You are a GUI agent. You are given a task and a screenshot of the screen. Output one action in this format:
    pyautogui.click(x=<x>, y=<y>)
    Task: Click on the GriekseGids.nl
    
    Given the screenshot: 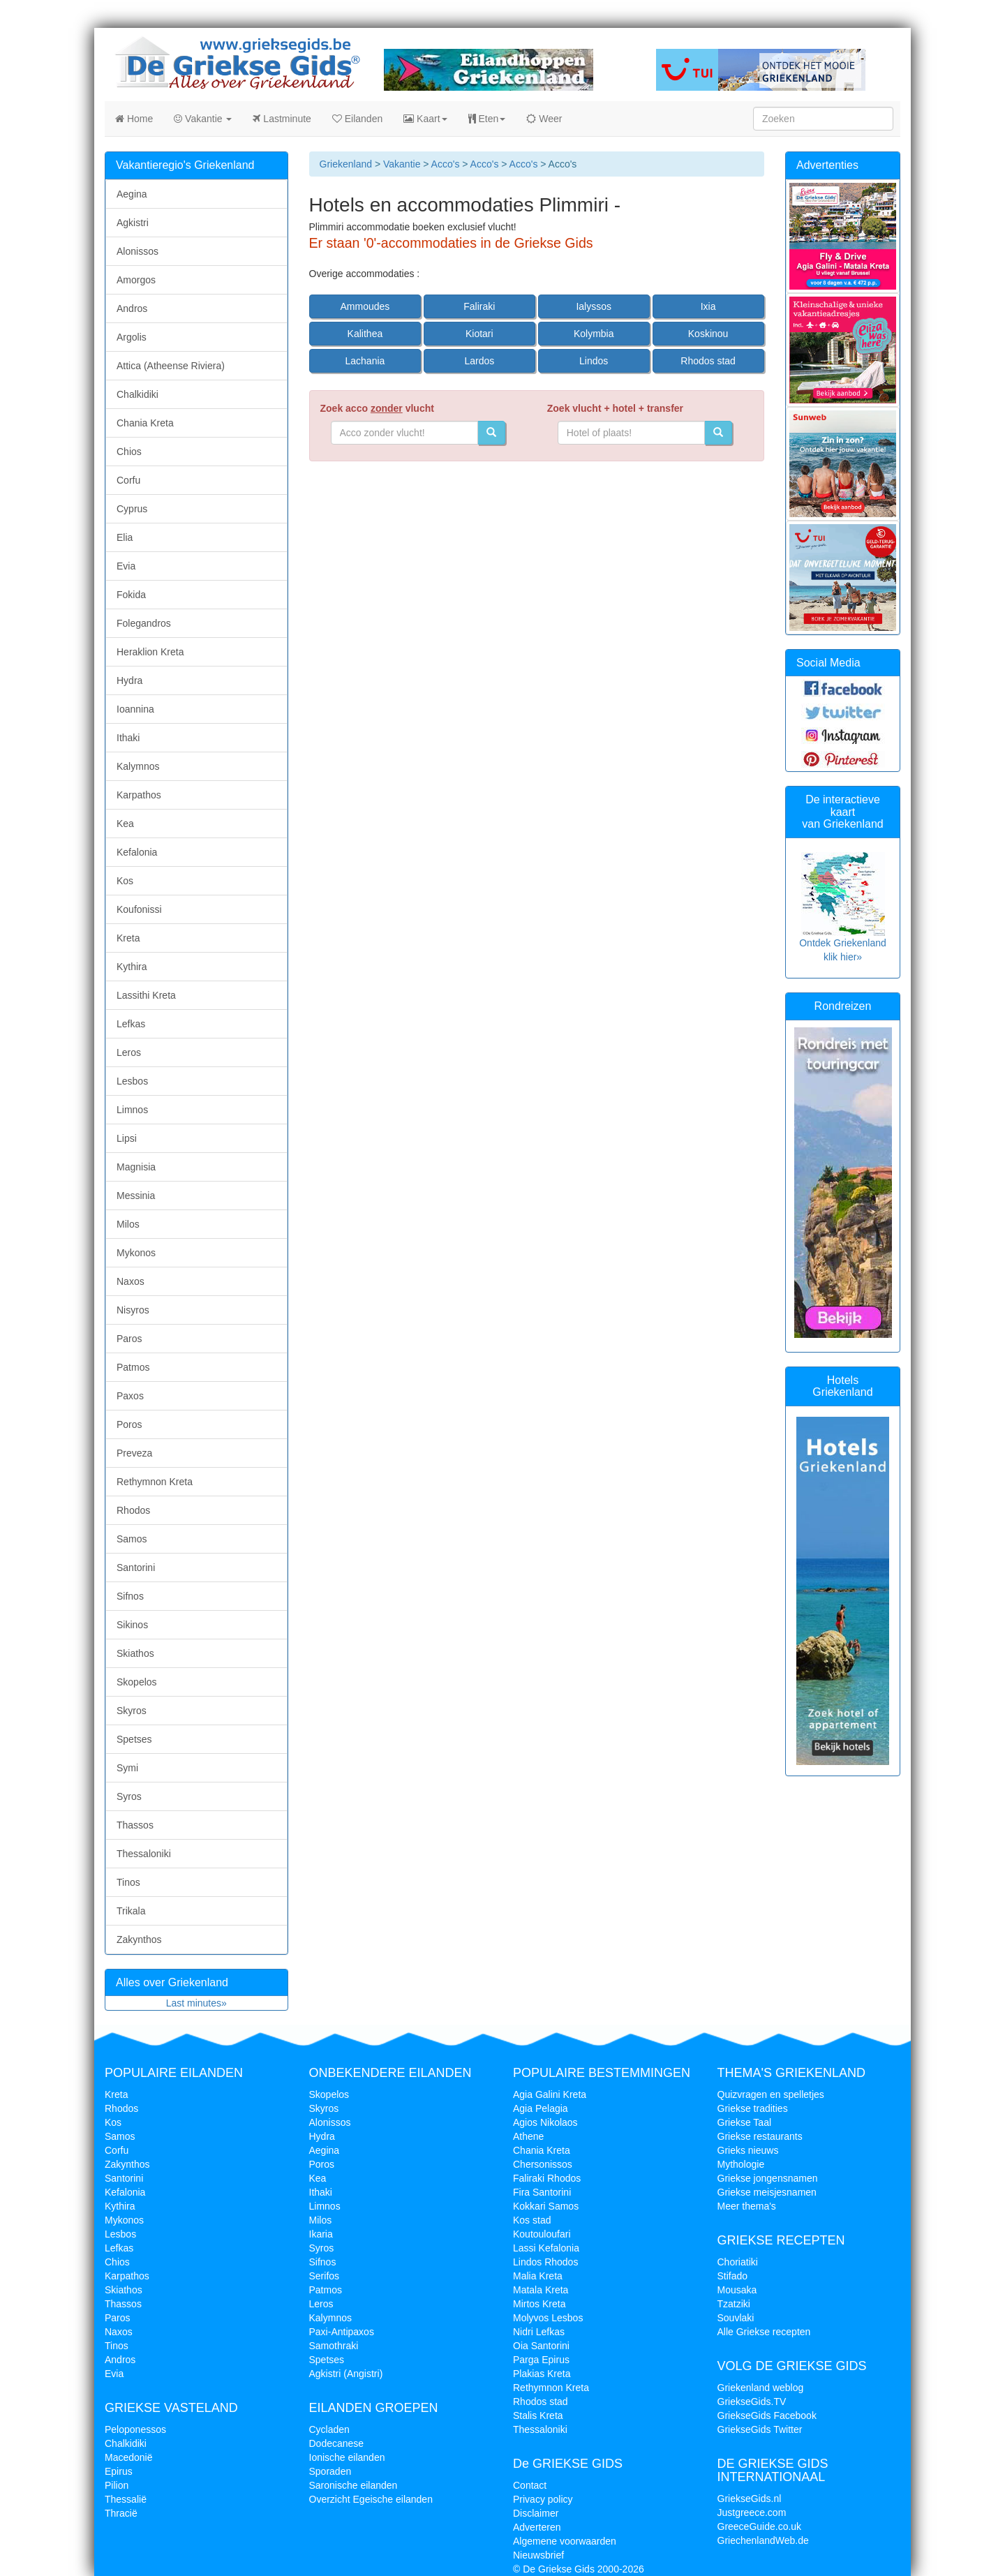 What is the action you would take?
    pyautogui.click(x=749, y=2498)
    